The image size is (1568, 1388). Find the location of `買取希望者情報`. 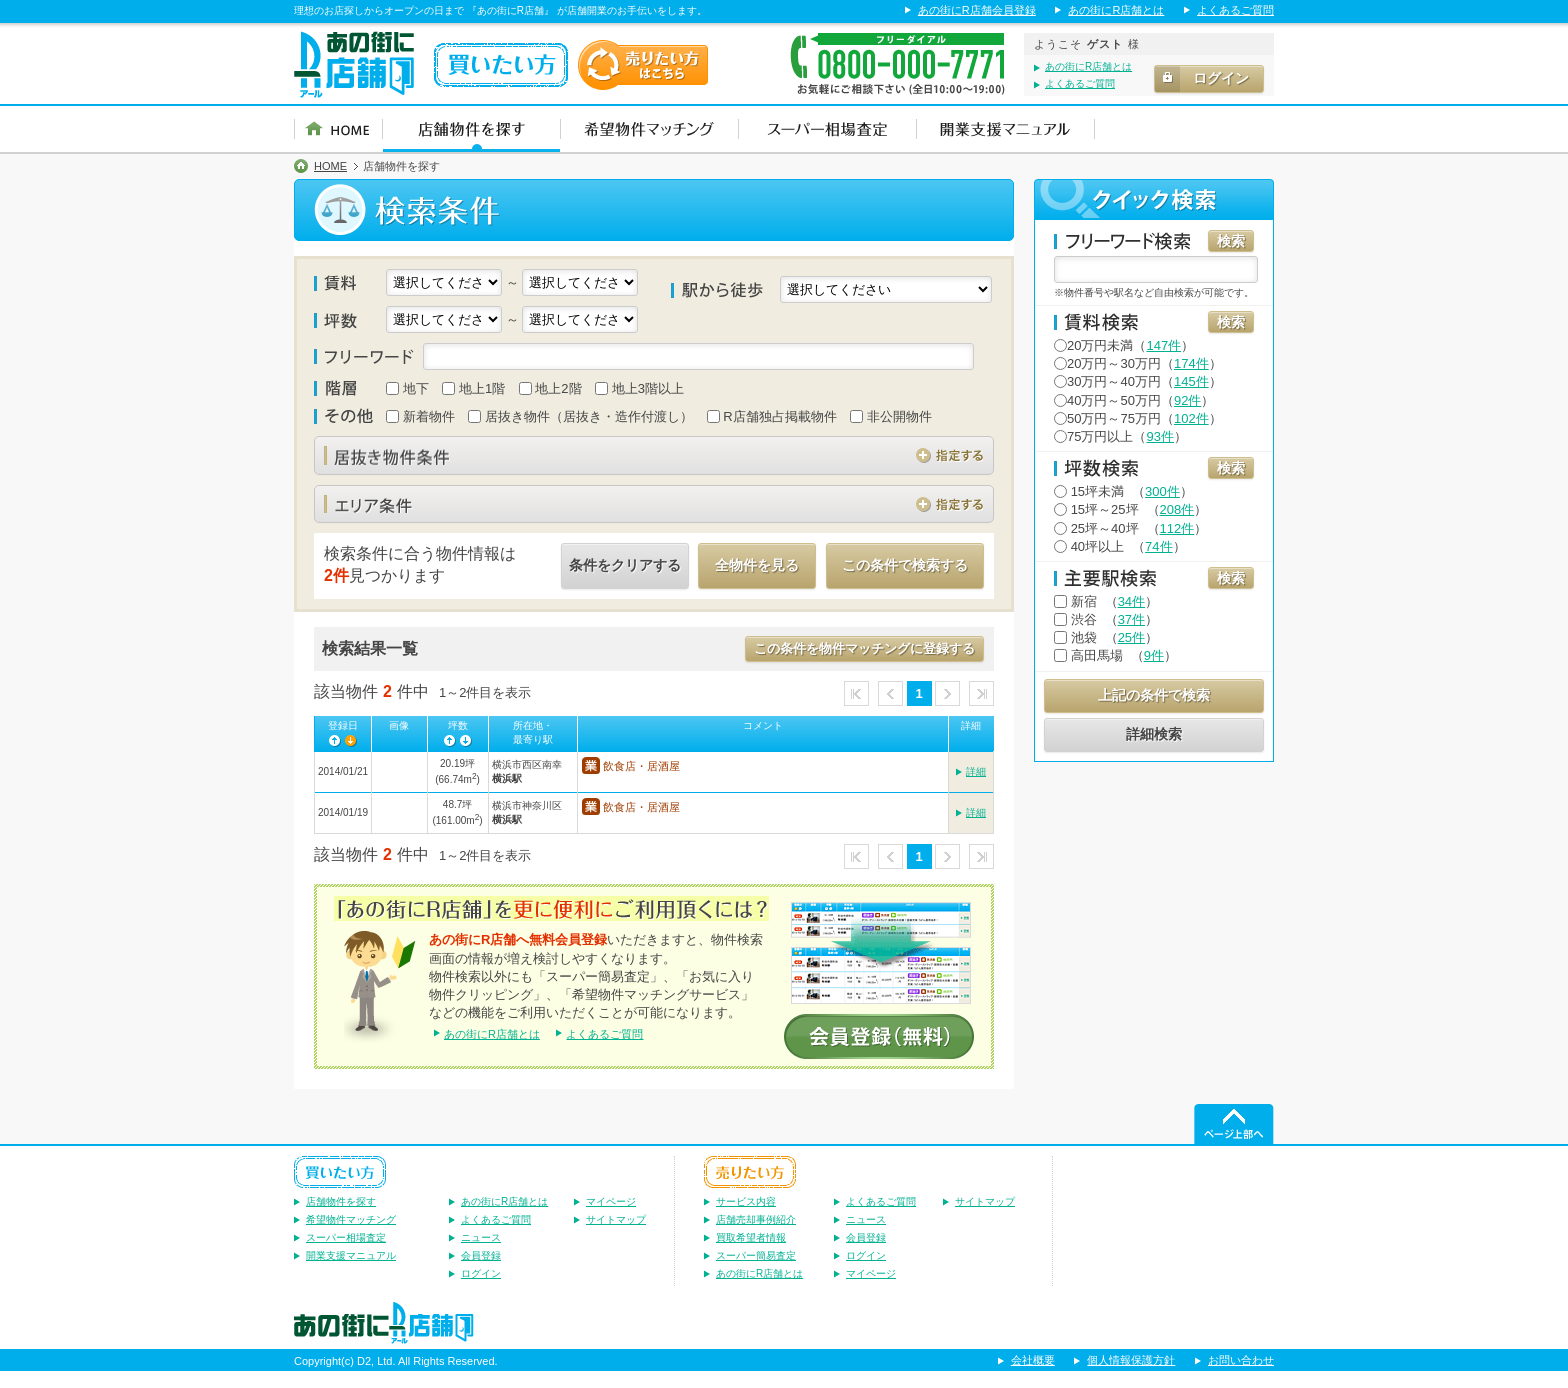

買取希望者情報 is located at coordinates (751, 1253).